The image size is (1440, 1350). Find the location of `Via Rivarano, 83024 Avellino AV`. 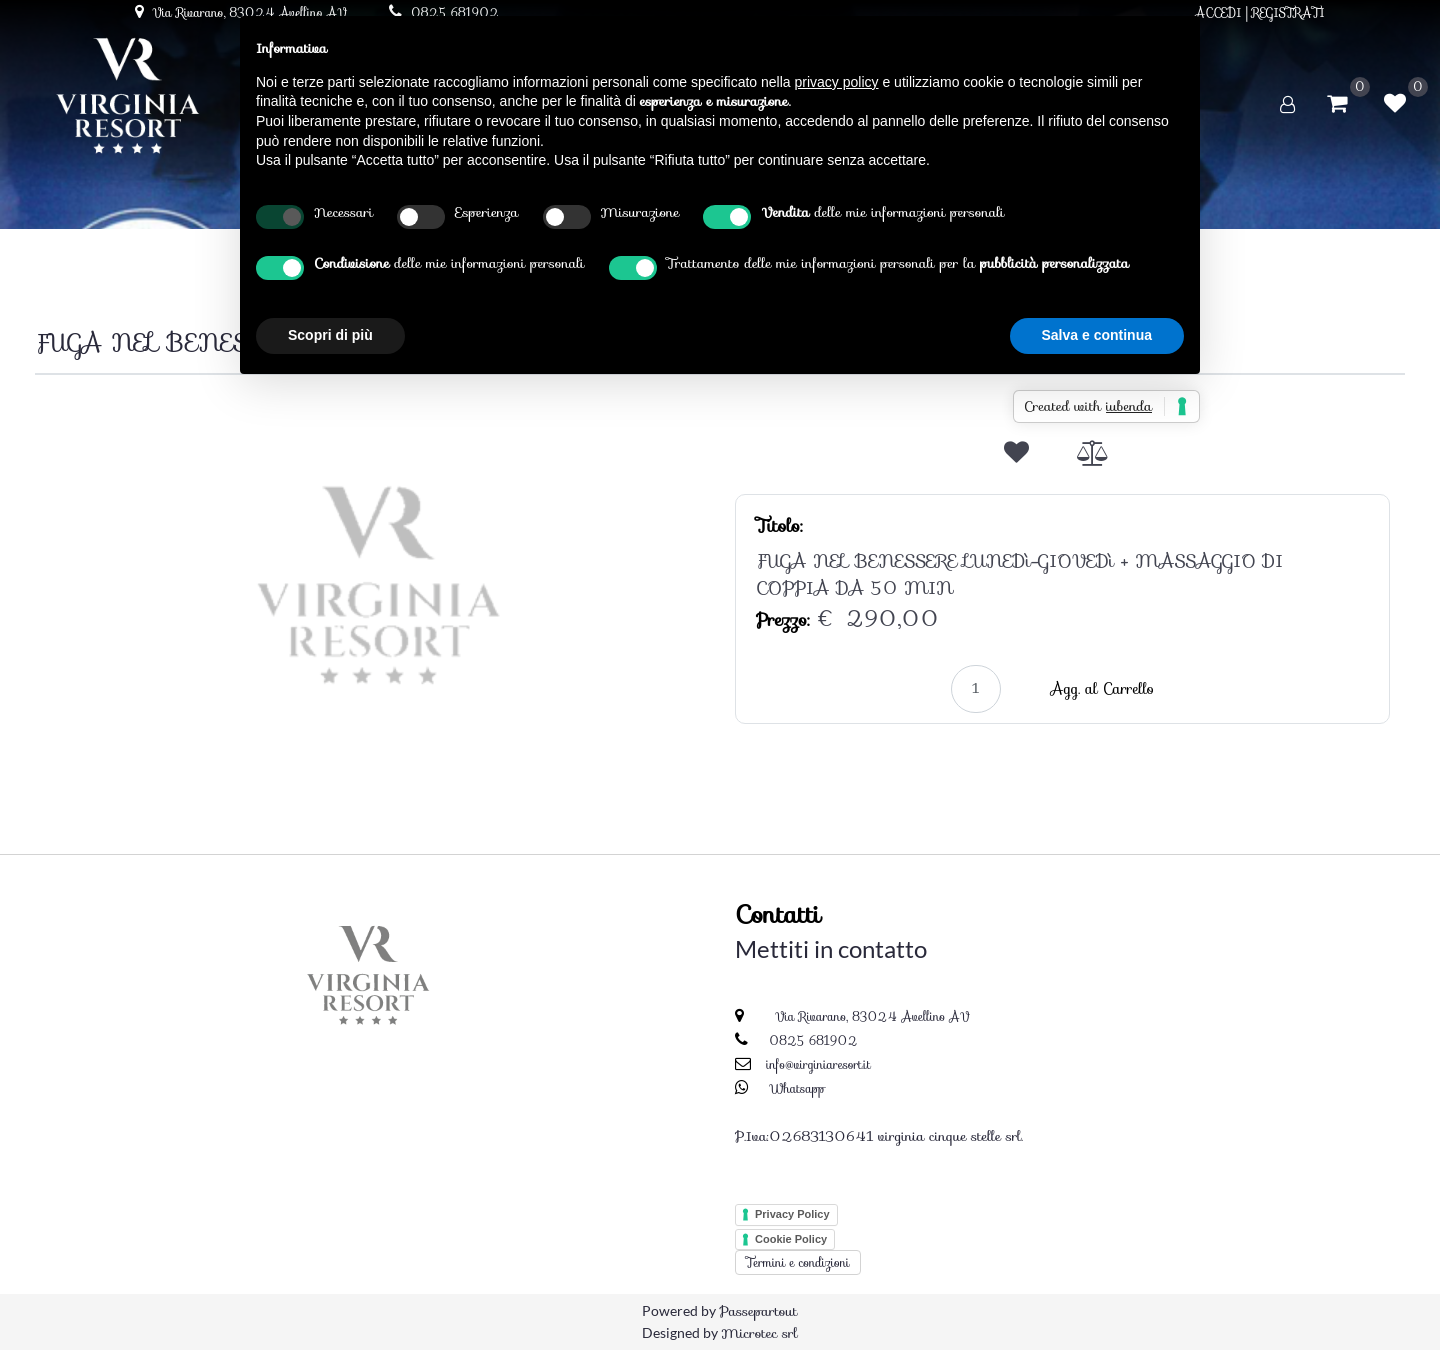

Via Rivarano, 83024 Avellino AV is located at coordinates (870, 1016).